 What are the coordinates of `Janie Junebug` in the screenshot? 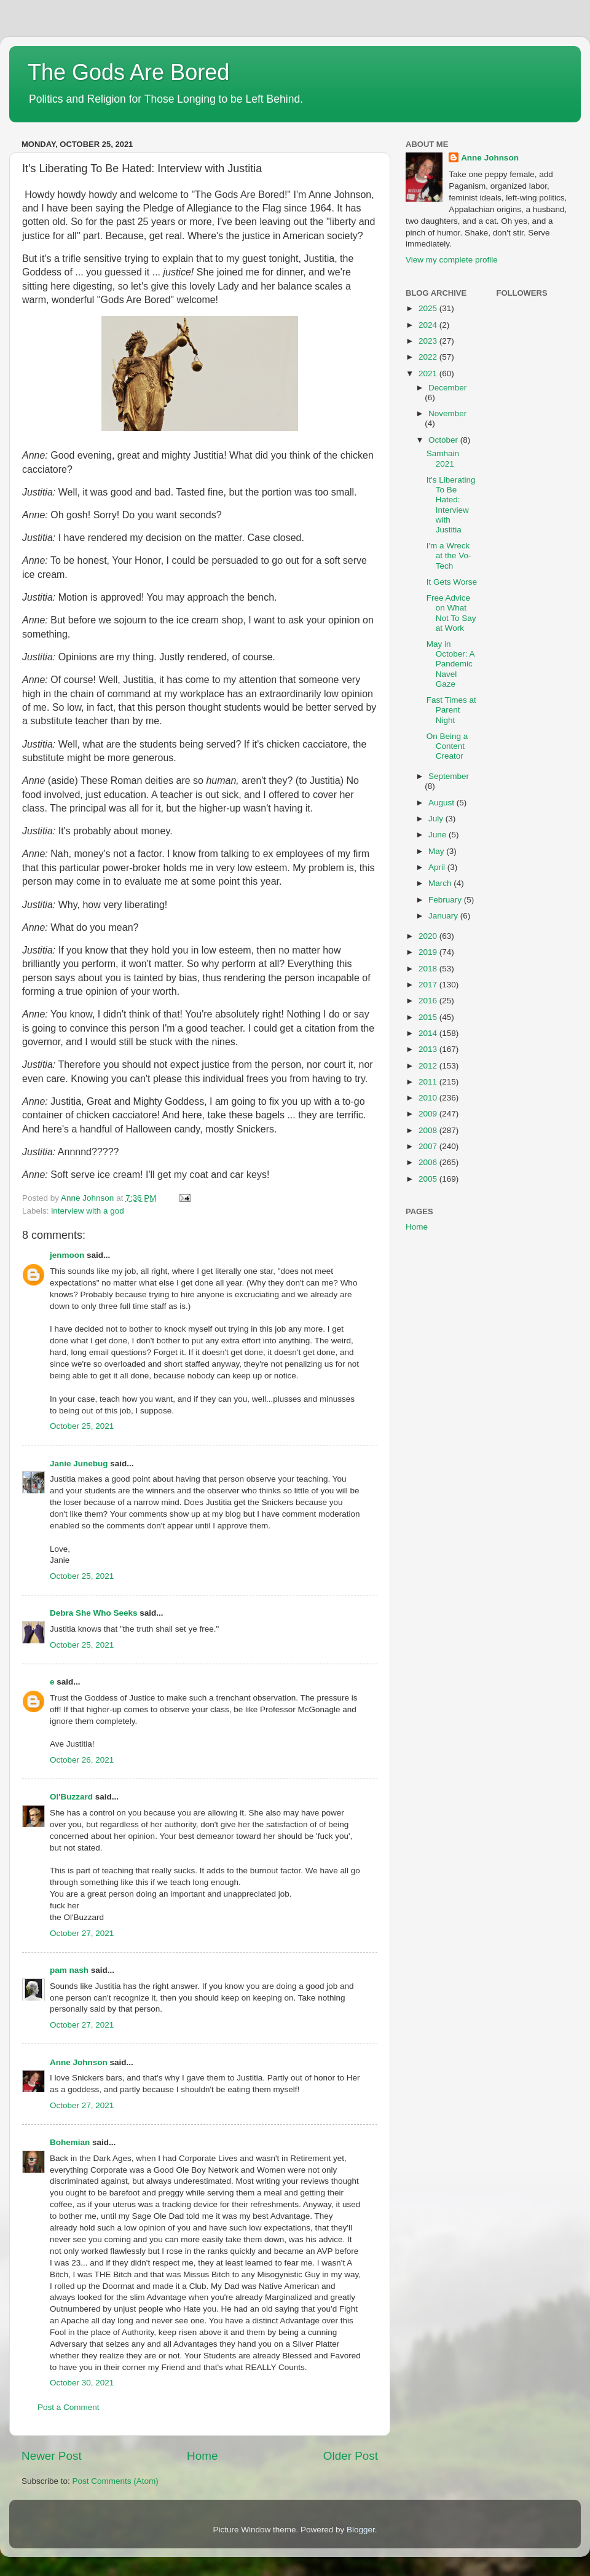 It's located at (79, 1463).